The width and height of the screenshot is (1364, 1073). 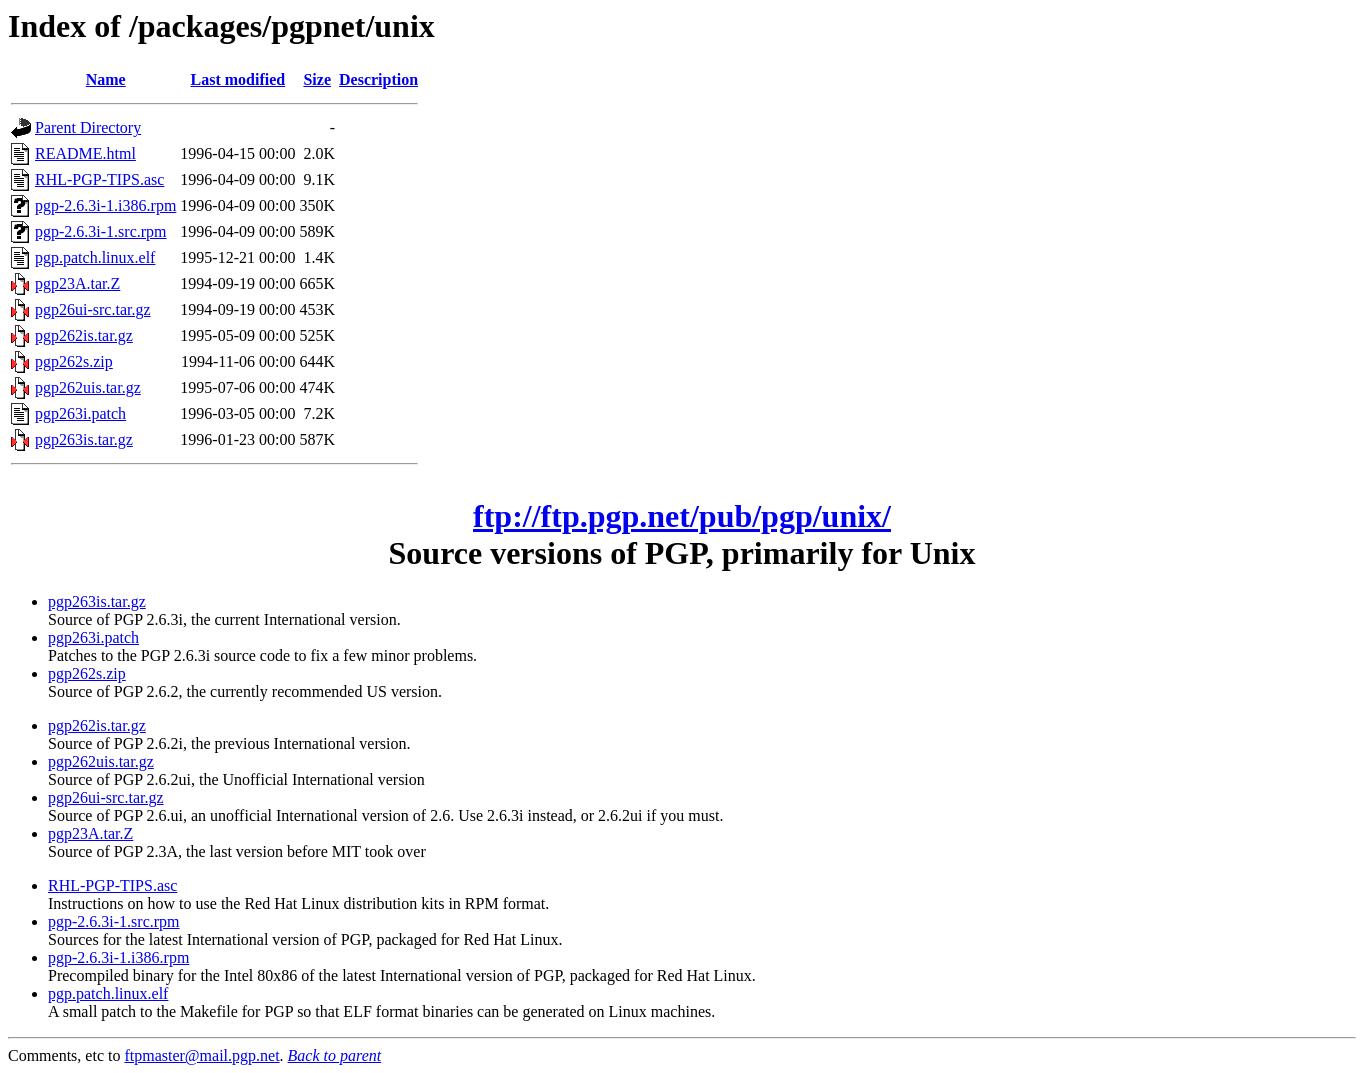 What do you see at coordinates (74, 361) in the screenshot?
I see `pgp262s.zip` at bounding box center [74, 361].